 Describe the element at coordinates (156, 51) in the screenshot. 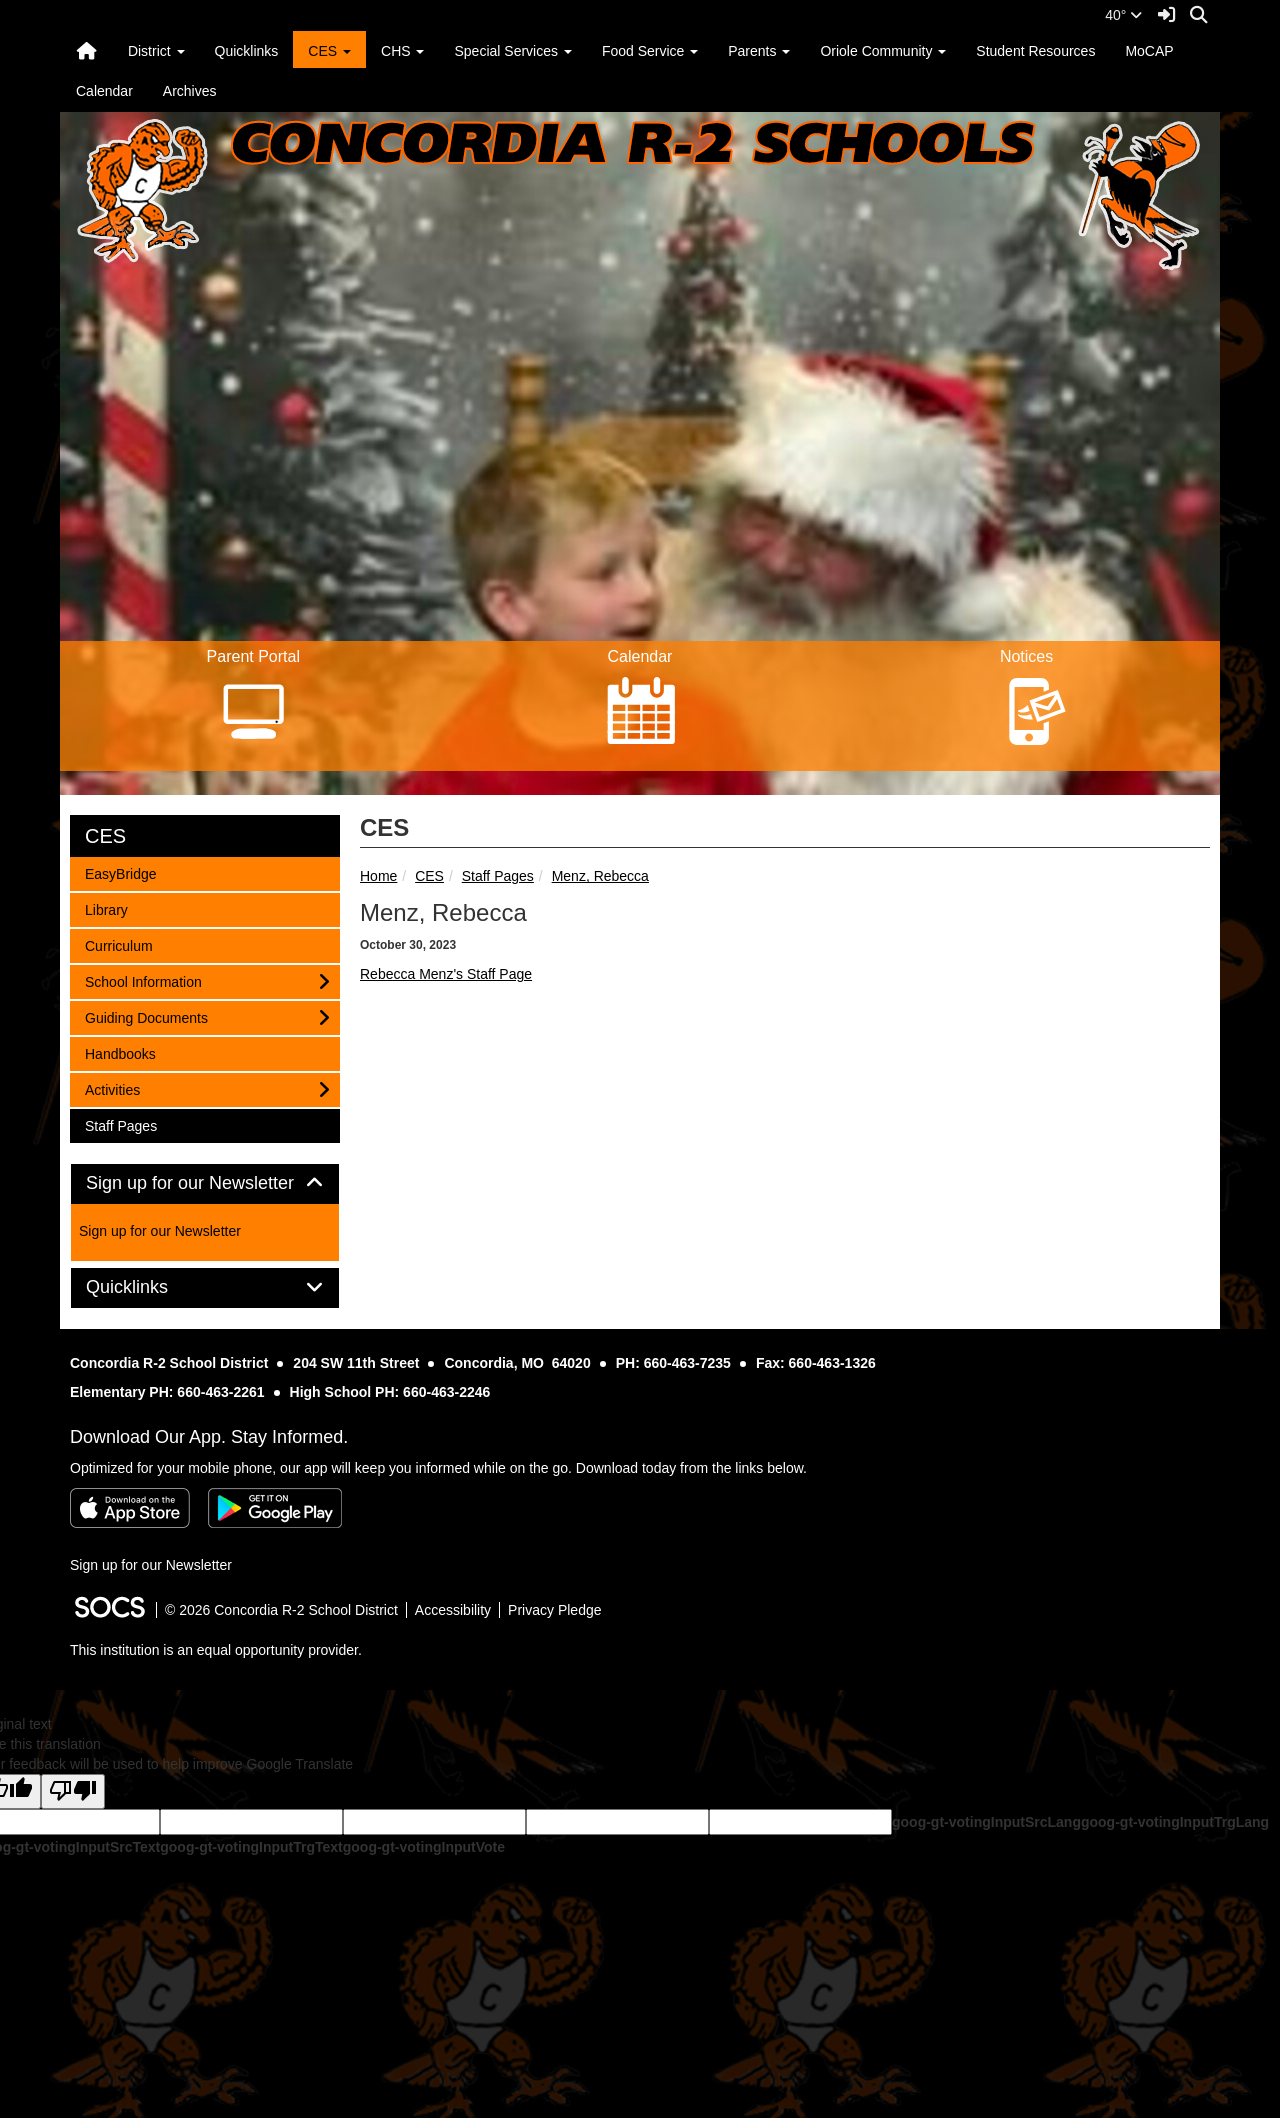

I see `District [button]` at that location.